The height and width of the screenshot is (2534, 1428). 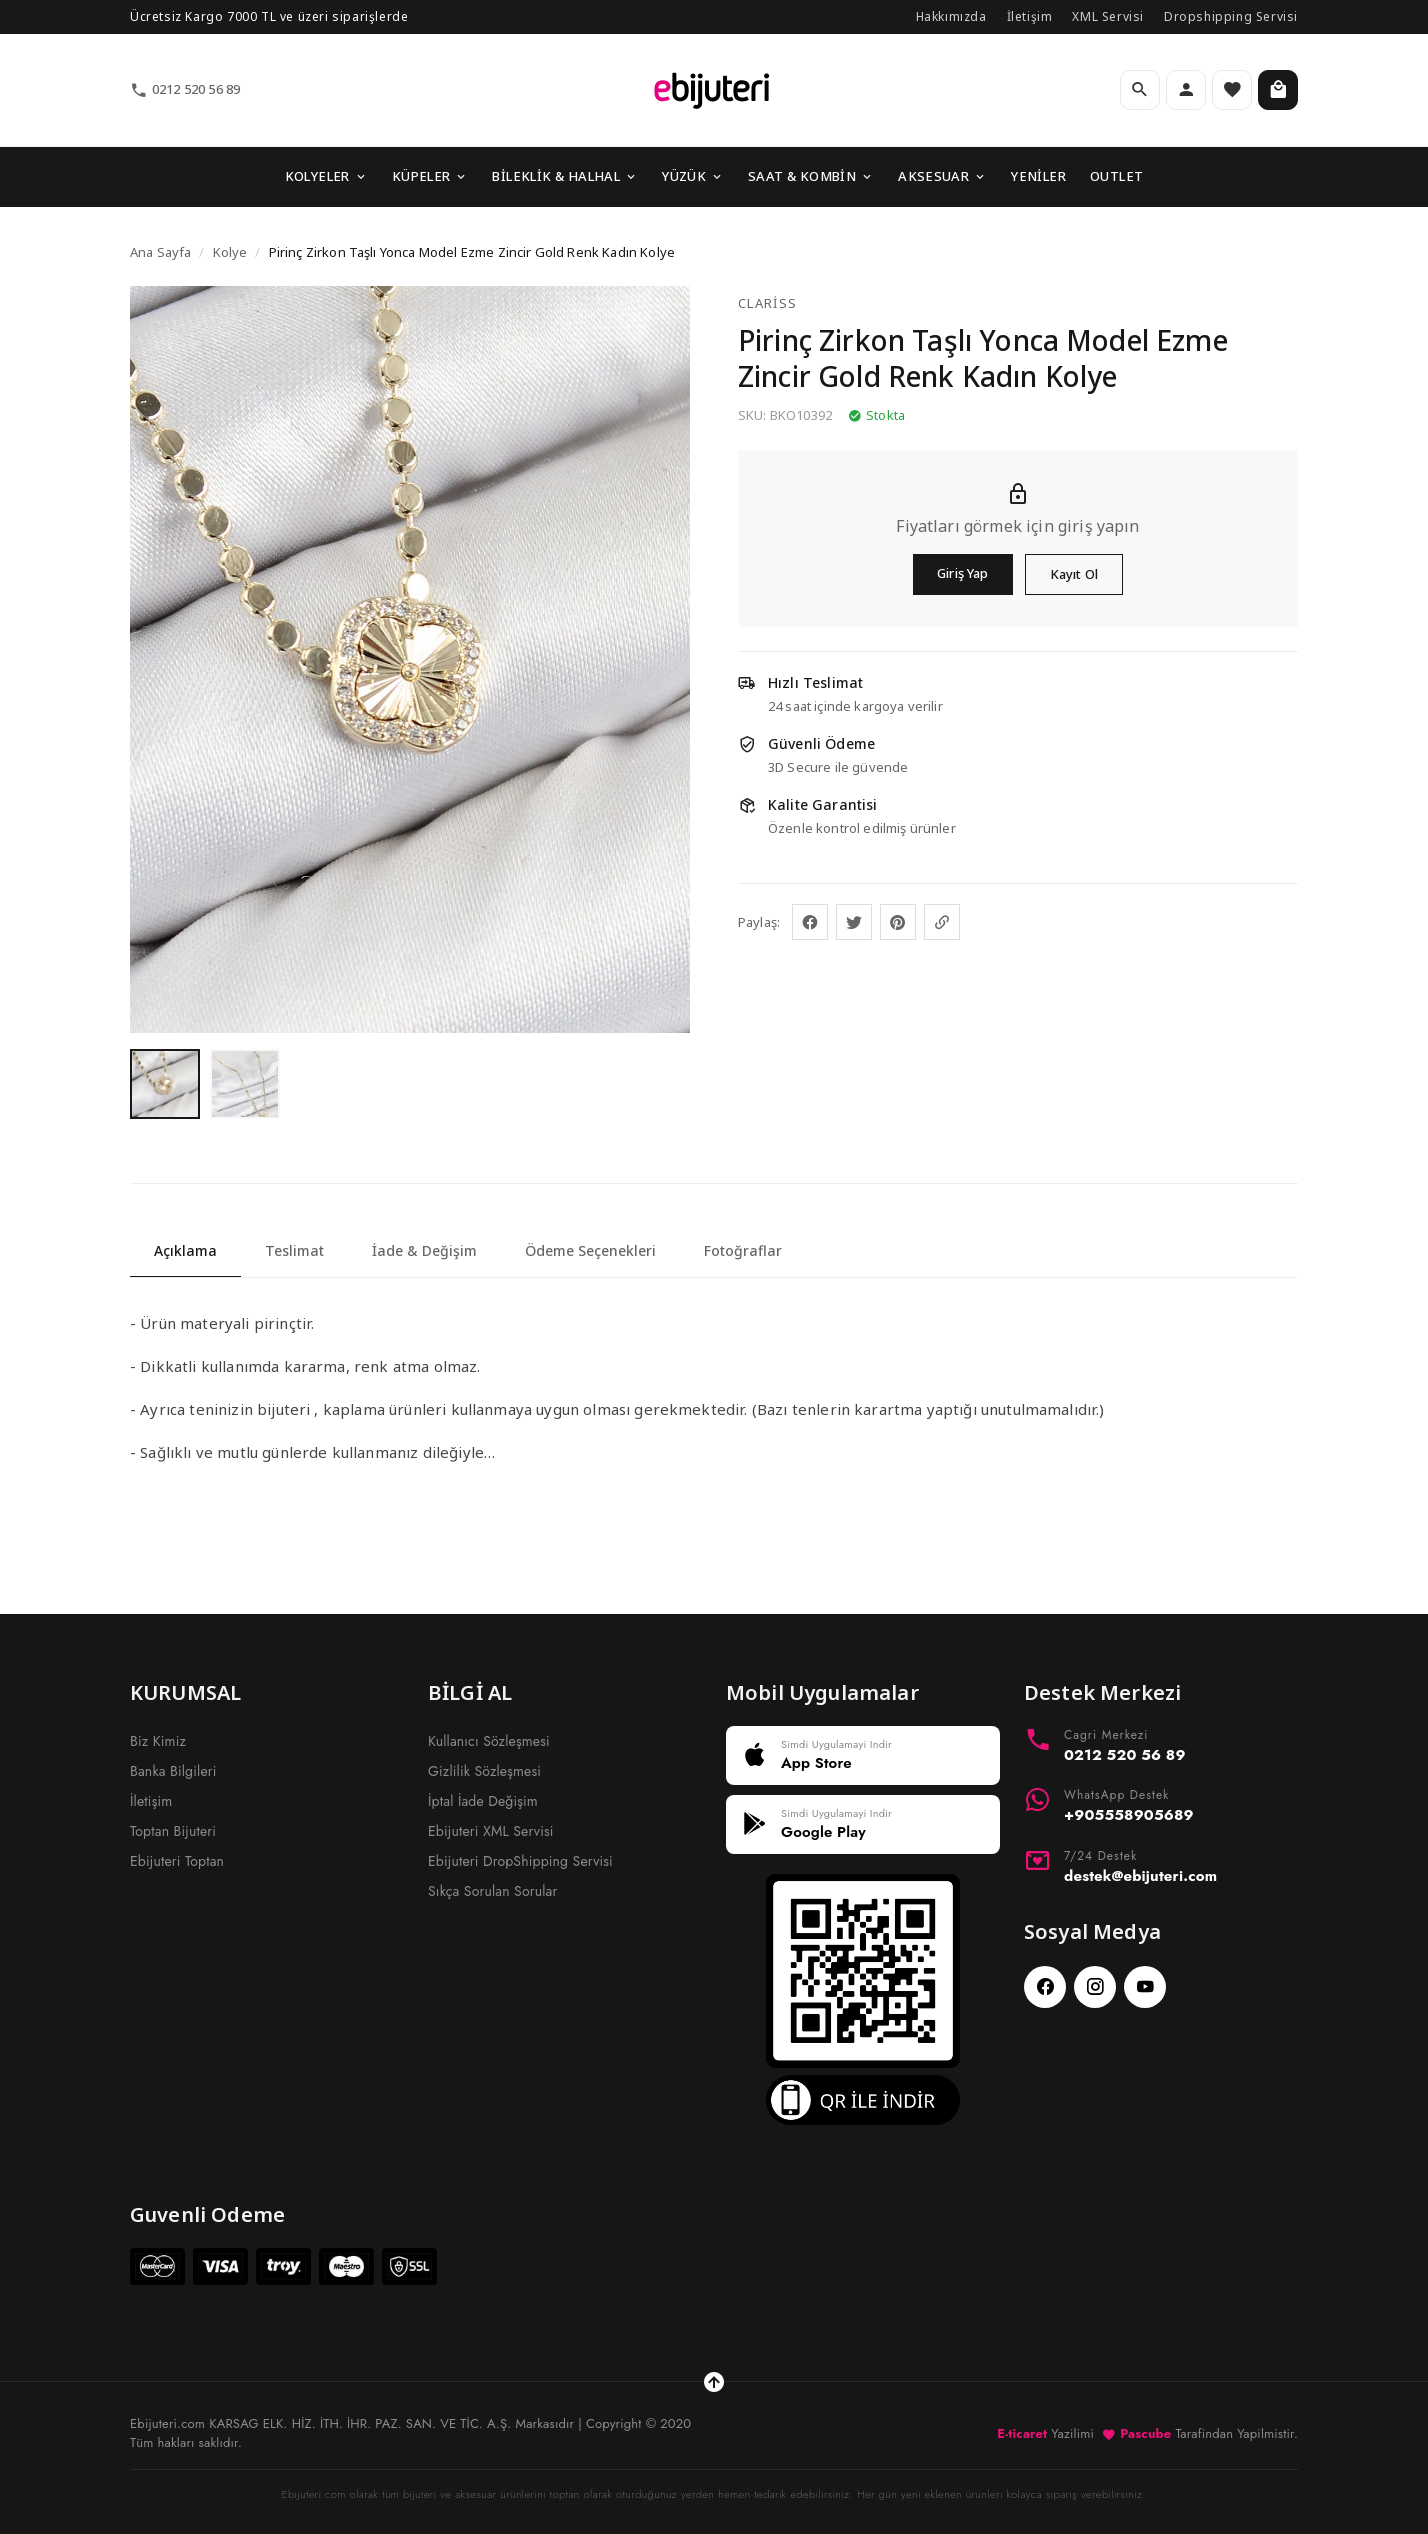 I want to click on Giriş Yap, so click(x=962, y=573).